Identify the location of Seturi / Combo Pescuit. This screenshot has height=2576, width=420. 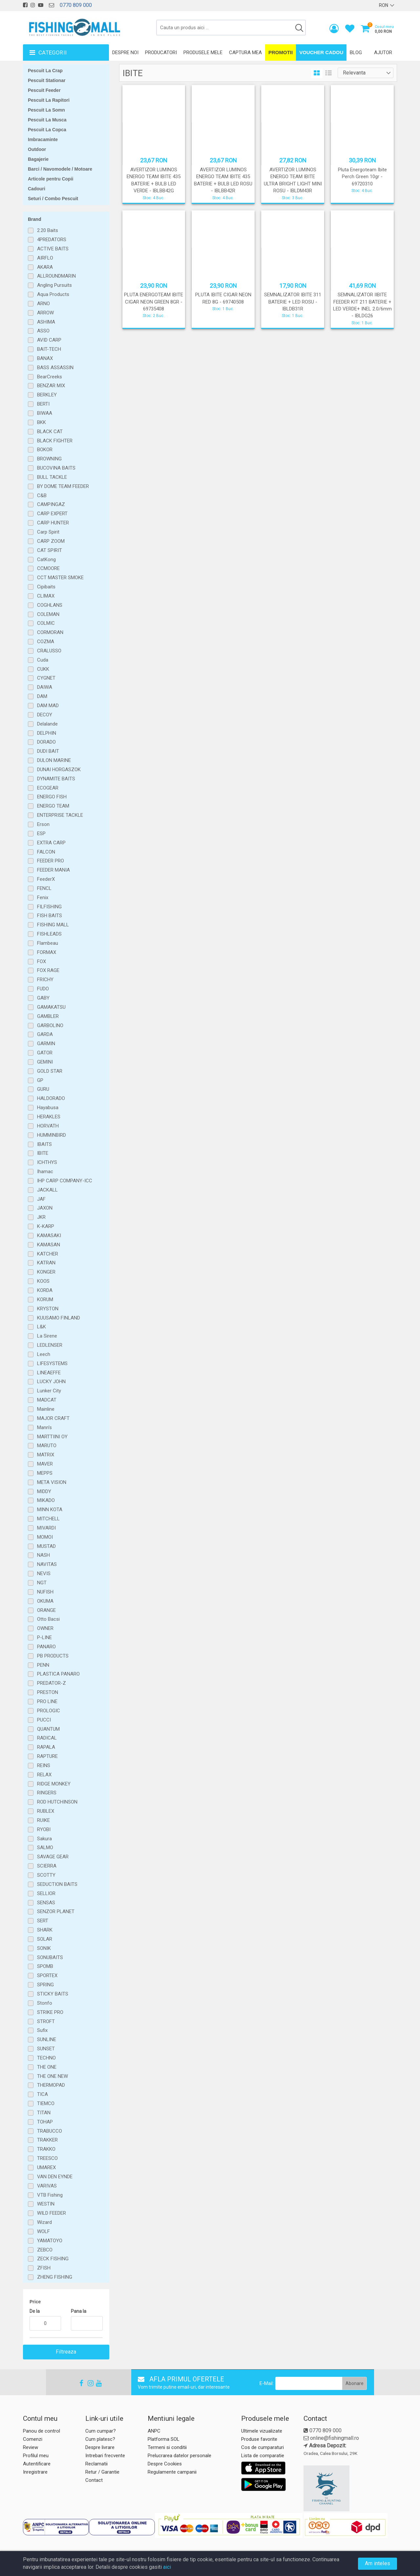
(53, 198).